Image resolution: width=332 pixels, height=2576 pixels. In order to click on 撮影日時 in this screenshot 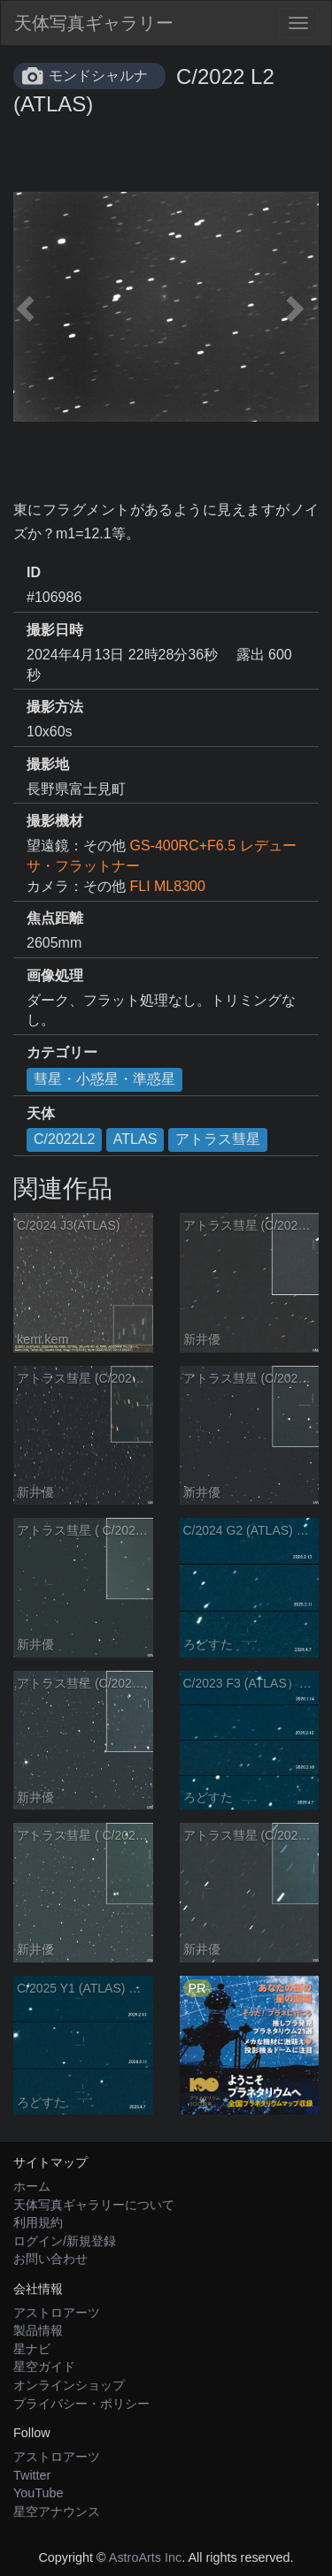, I will do `click(55, 629)`.